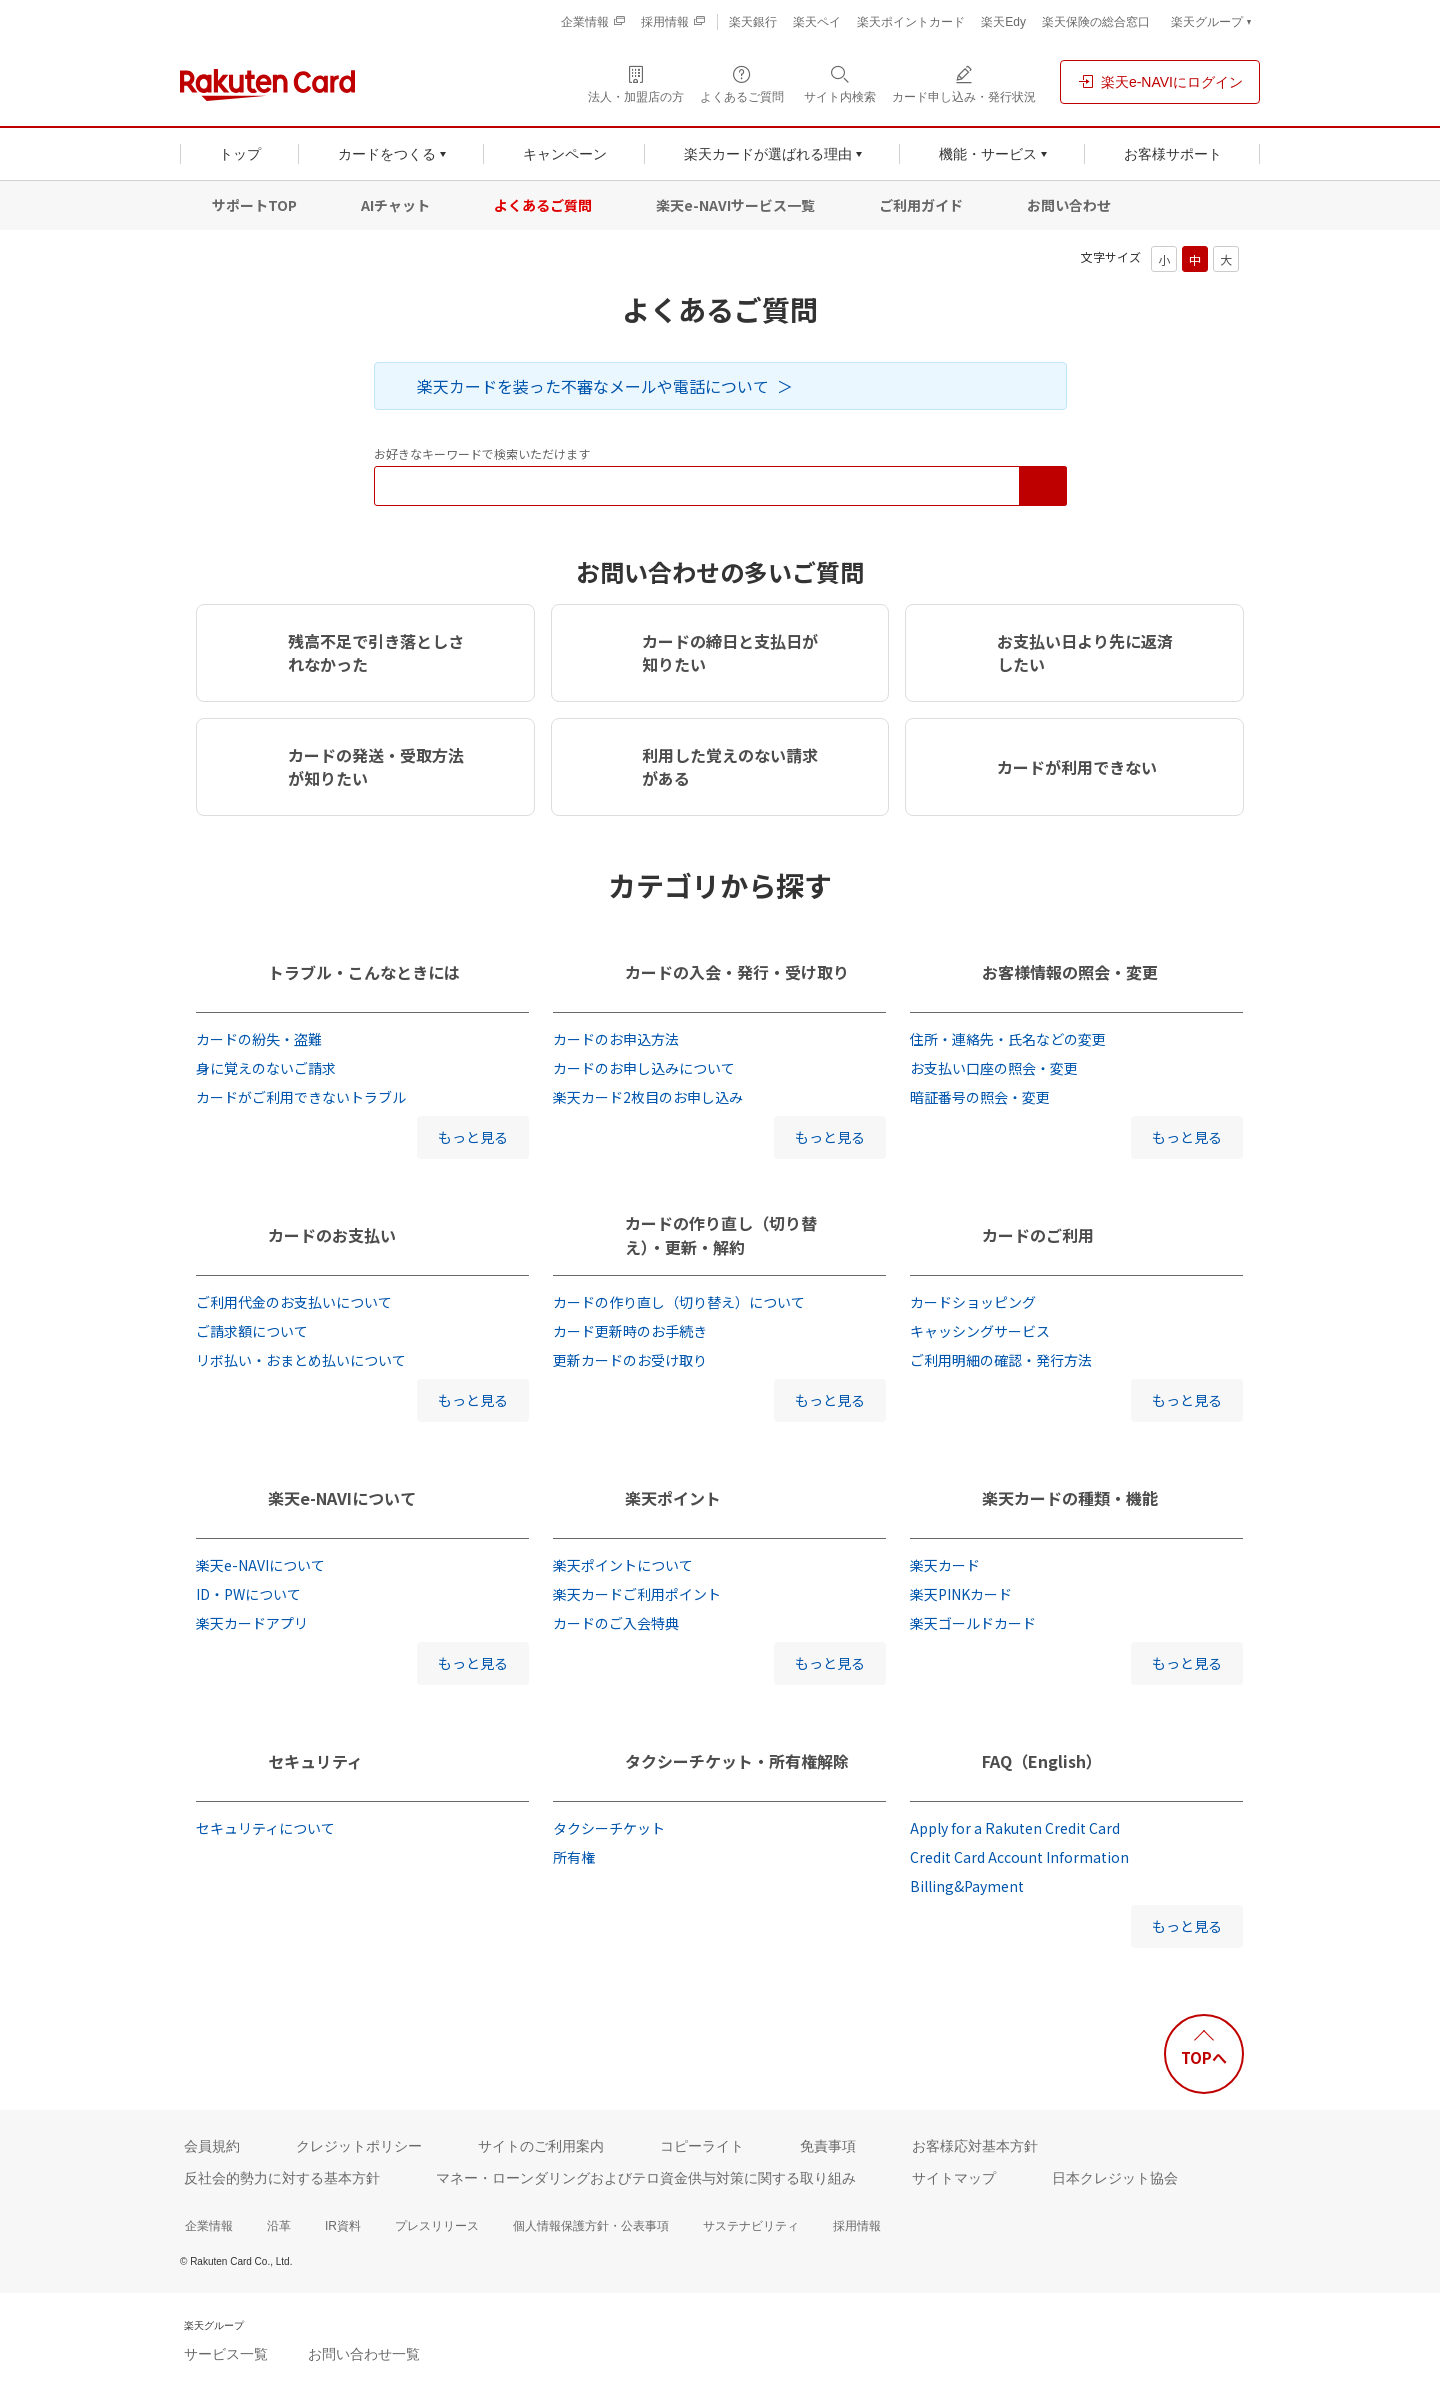  What do you see at coordinates (279, 2226) in the screenshot?
I see `沿革` at bounding box center [279, 2226].